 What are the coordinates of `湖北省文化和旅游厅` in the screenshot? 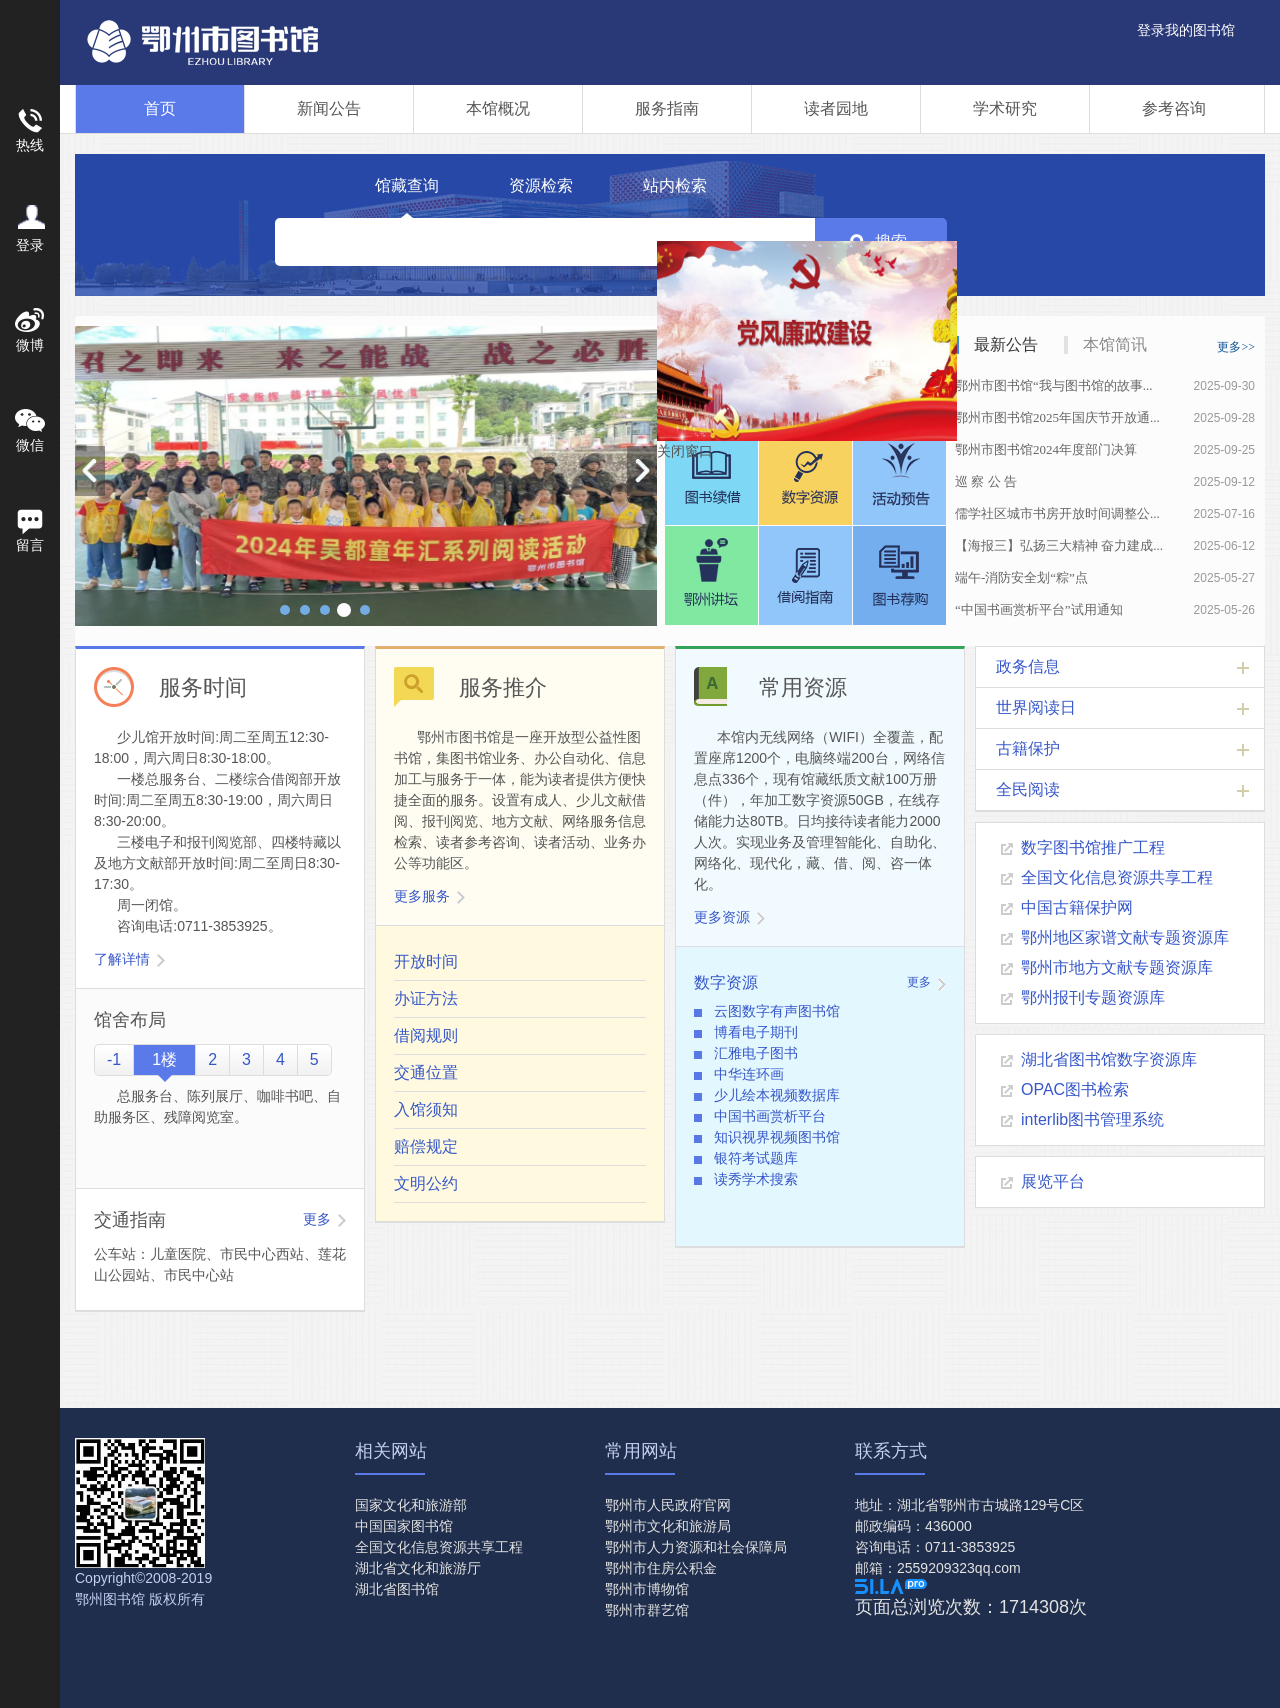 It's located at (418, 1568).